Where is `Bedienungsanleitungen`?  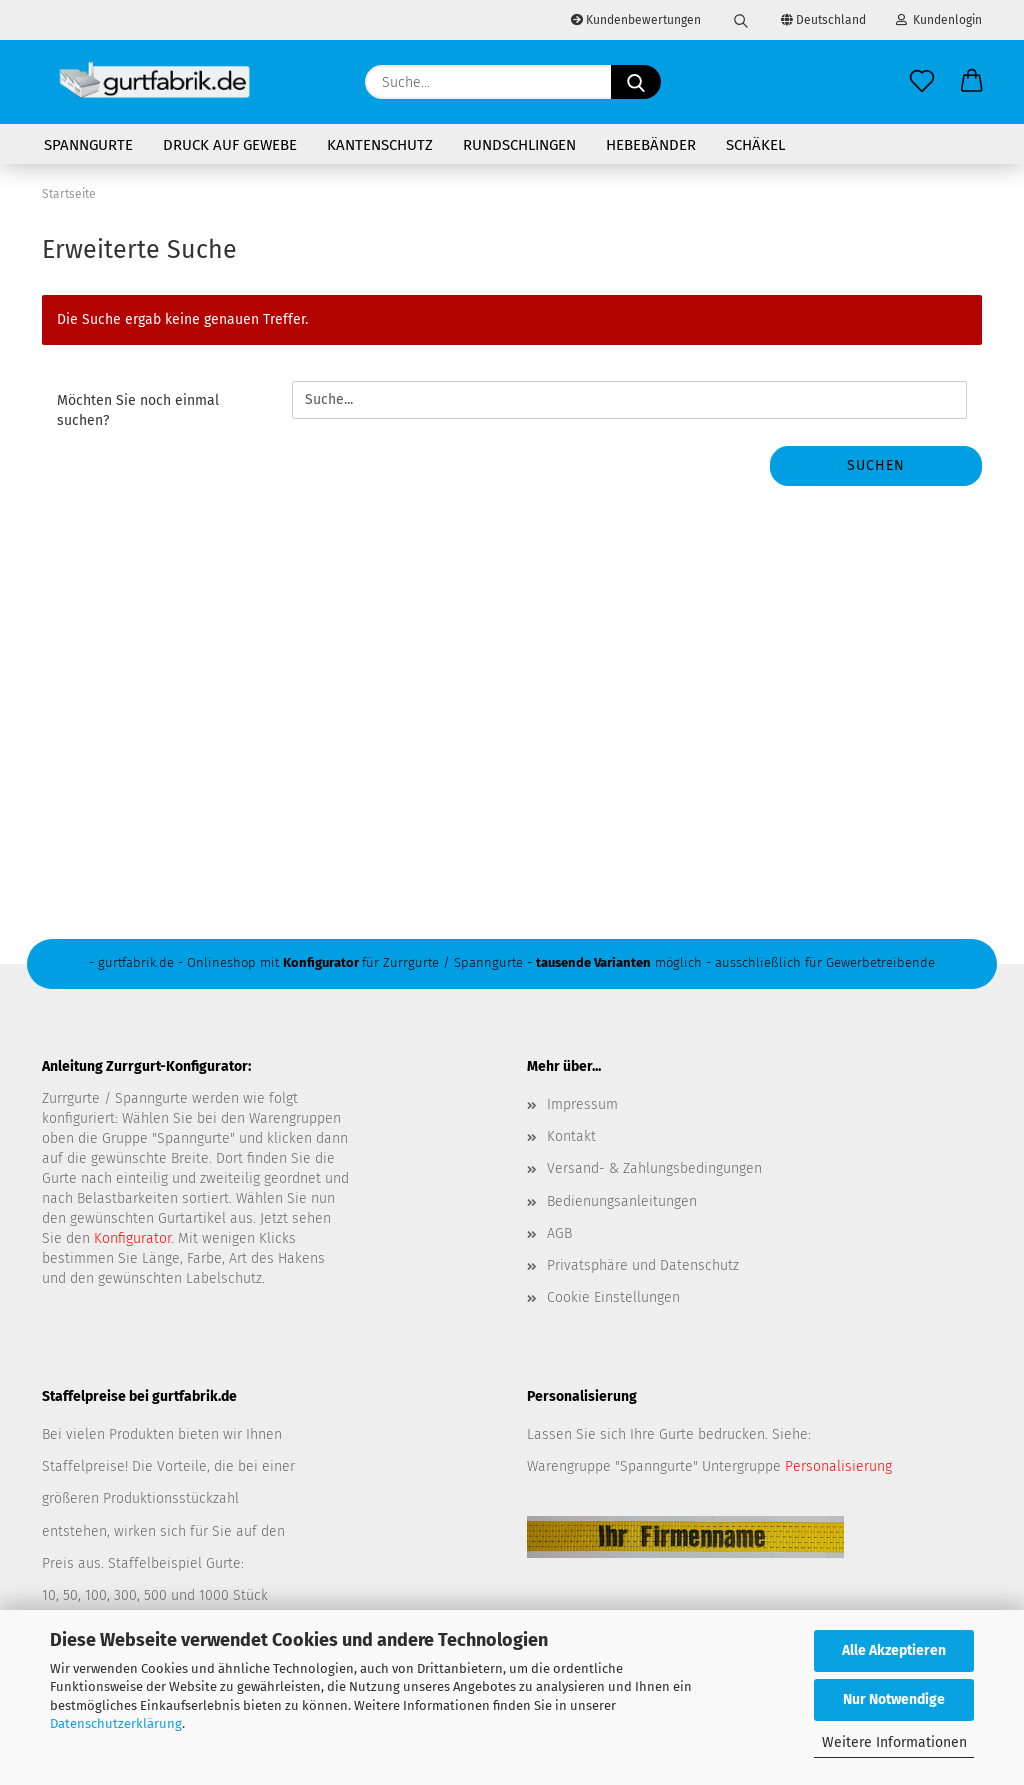
Bedienungsanleitungen is located at coordinates (622, 1201).